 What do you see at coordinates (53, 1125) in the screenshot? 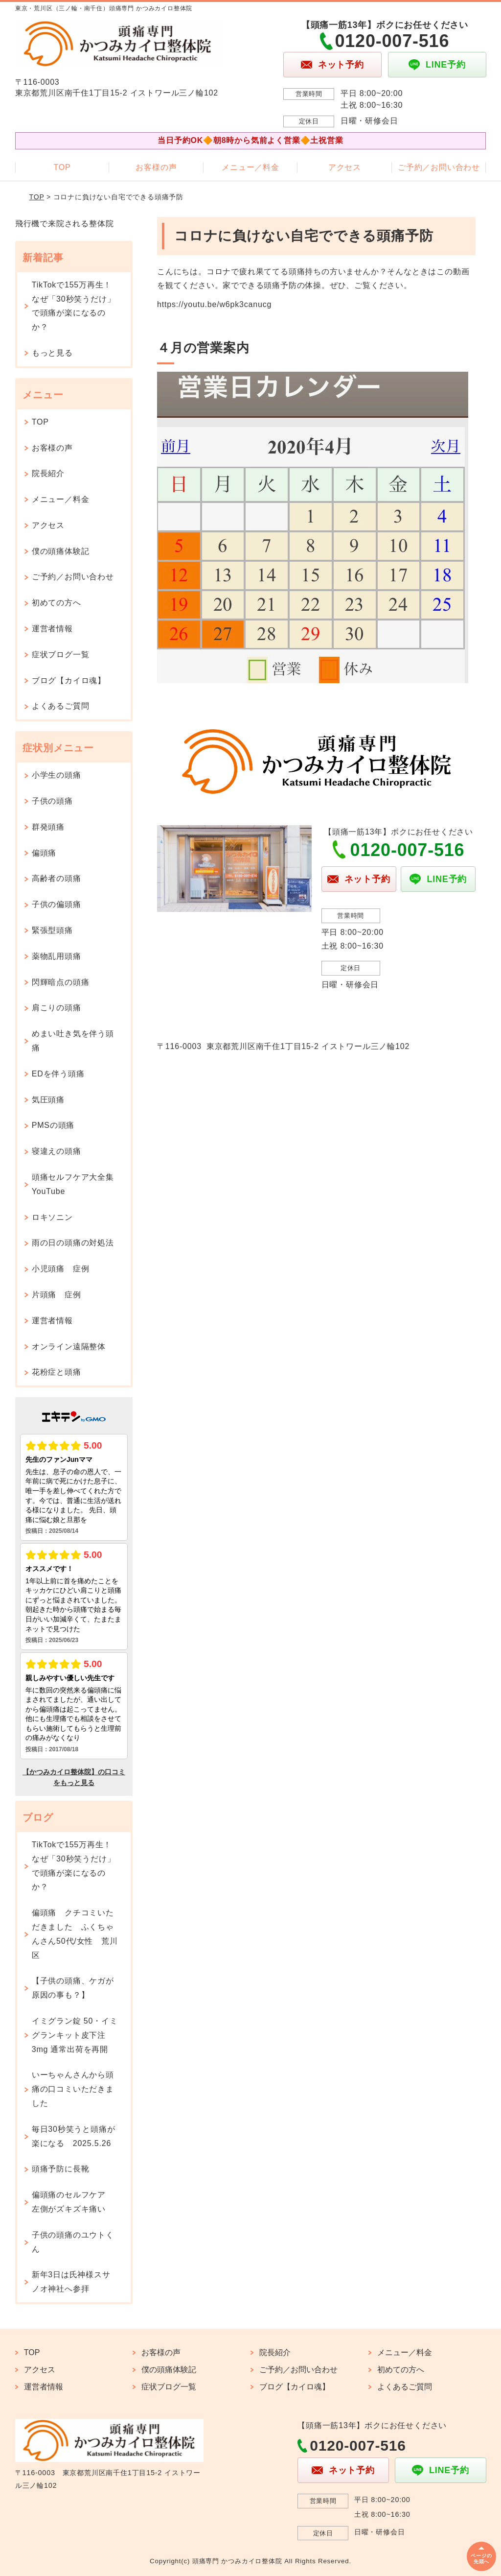
I see `PMSの頭痛` at bounding box center [53, 1125].